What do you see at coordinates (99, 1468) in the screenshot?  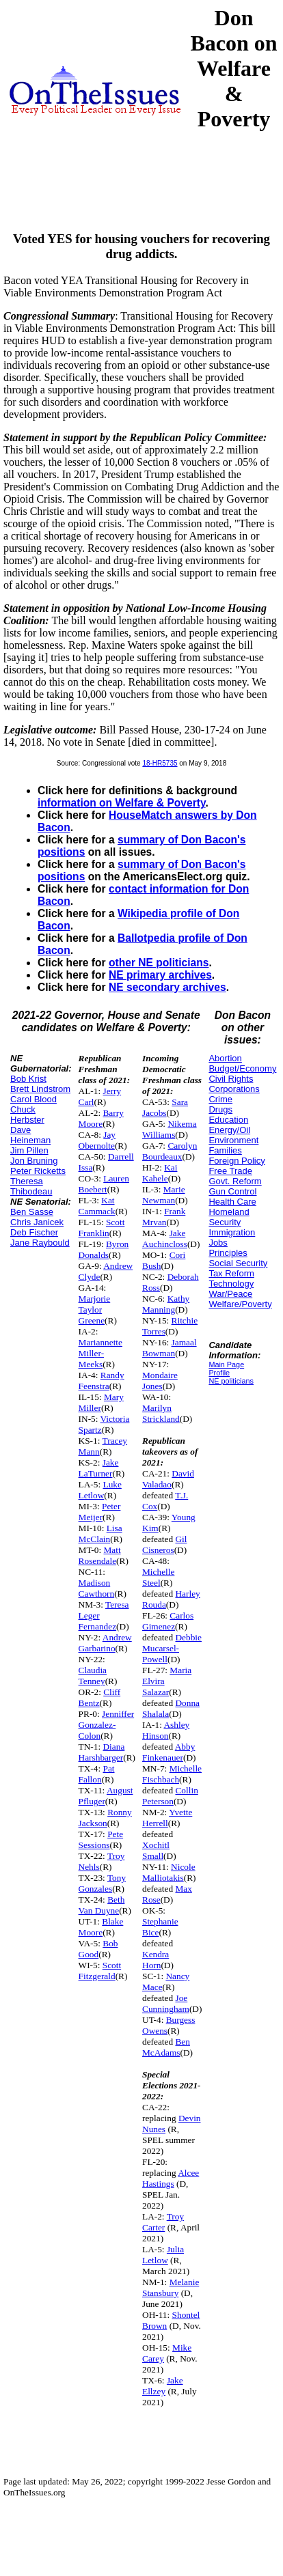 I see `Jake LaTurner` at bounding box center [99, 1468].